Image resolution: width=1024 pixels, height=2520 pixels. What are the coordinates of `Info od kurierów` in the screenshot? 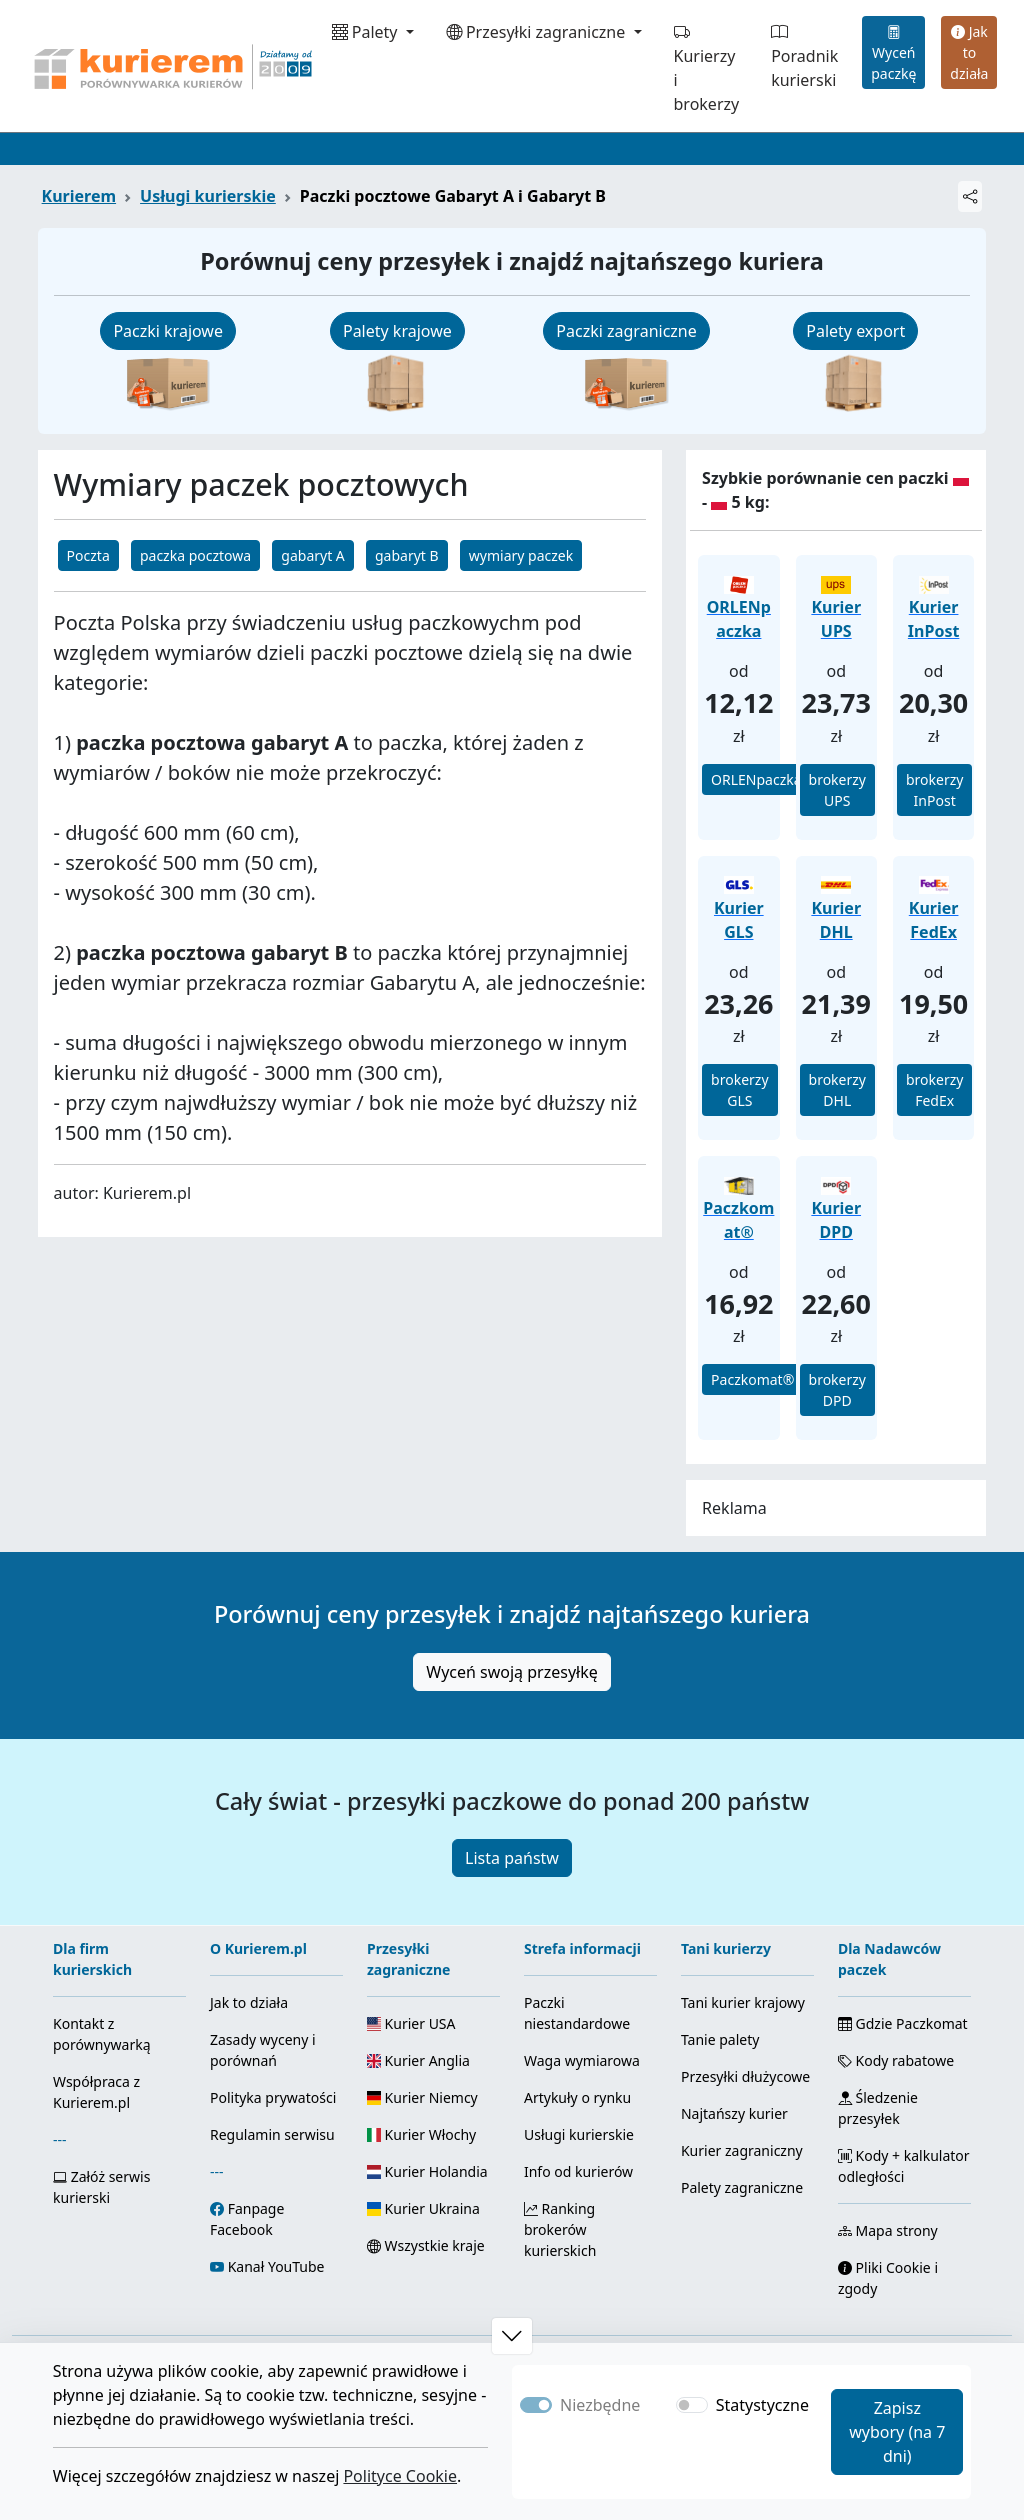 It's located at (578, 2171).